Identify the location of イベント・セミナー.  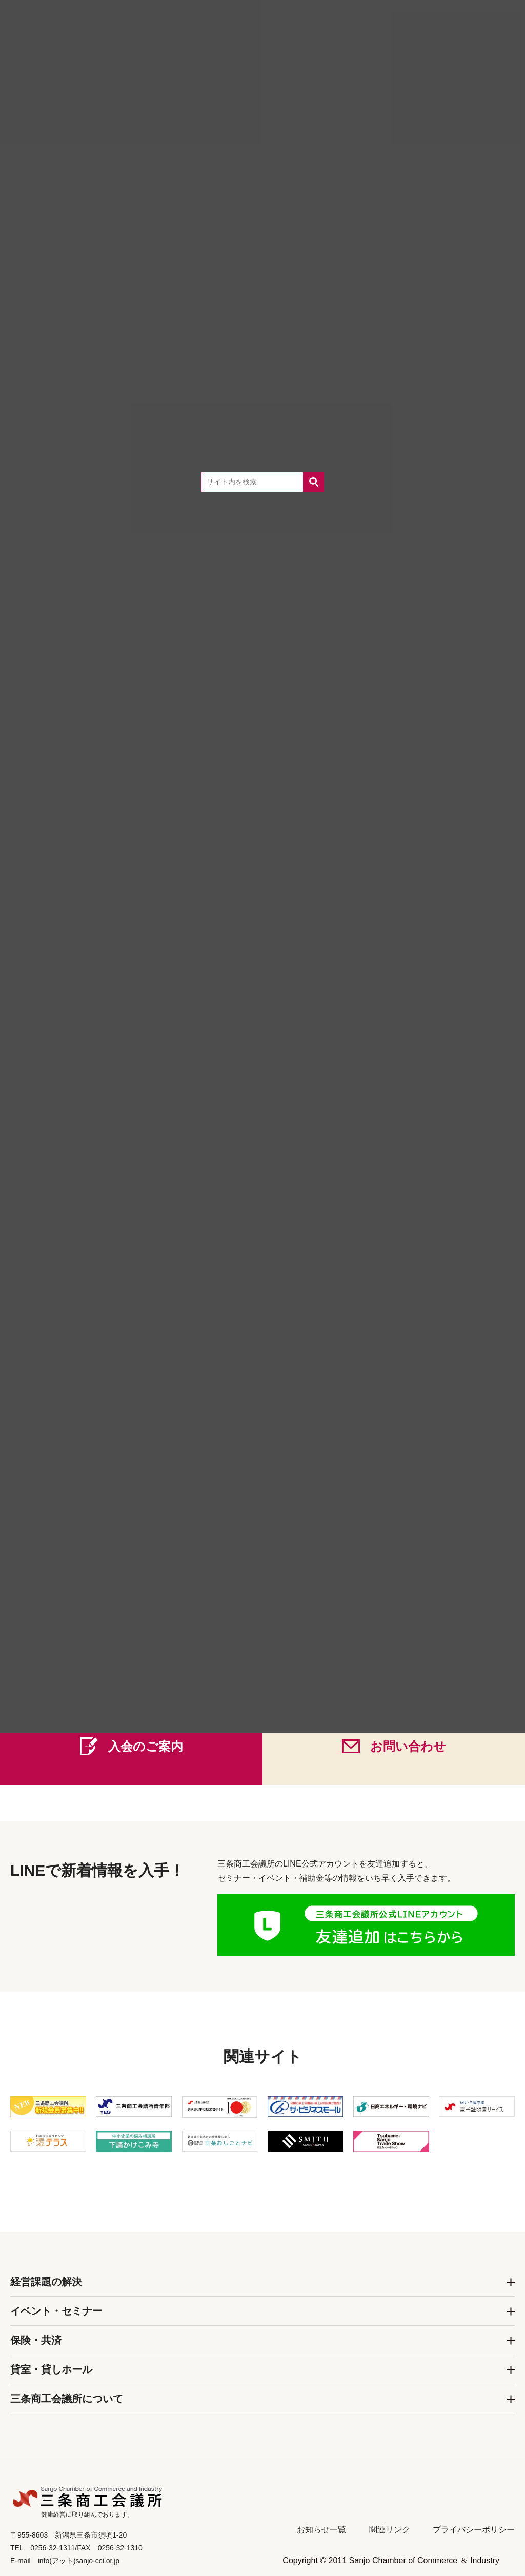
(56, 2311).